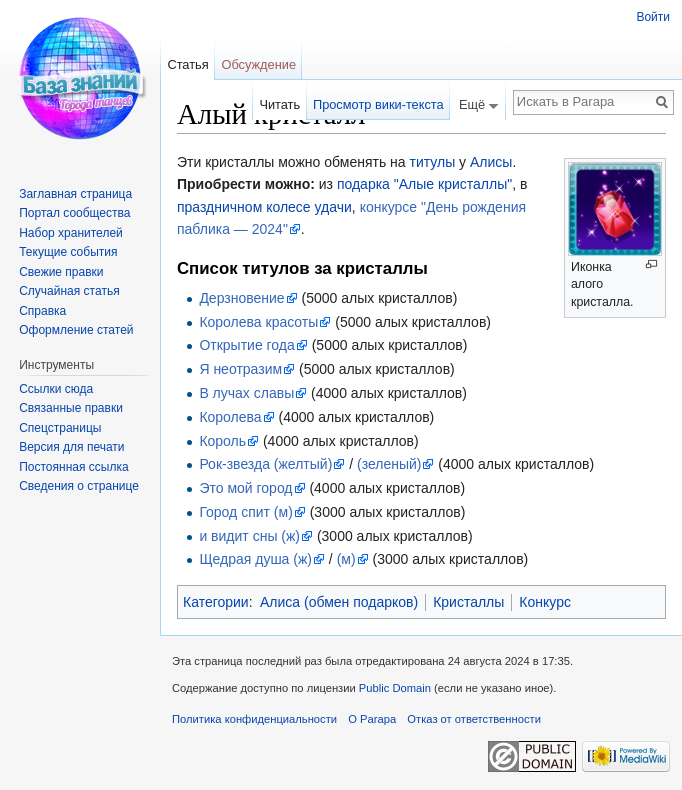 This screenshot has width=682, height=790. What do you see at coordinates (424, 184) in the screenshot?
I see `подарка "Алые кристаллы"` at bounding box center [424, 184].